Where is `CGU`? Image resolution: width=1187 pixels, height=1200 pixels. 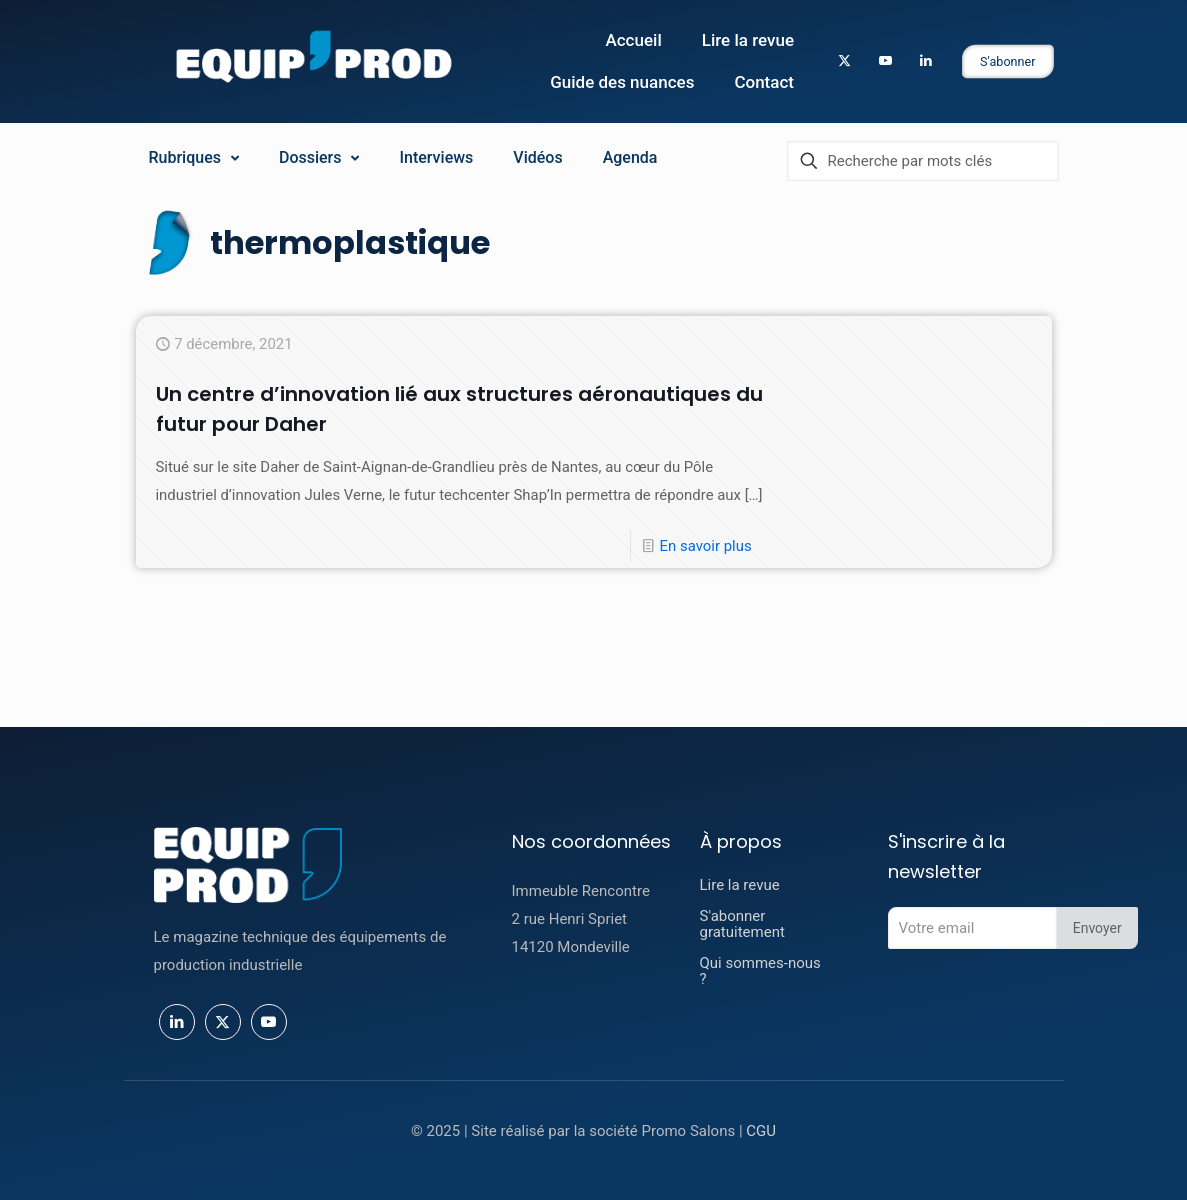 CGU is located at coordinates (761, 1131).